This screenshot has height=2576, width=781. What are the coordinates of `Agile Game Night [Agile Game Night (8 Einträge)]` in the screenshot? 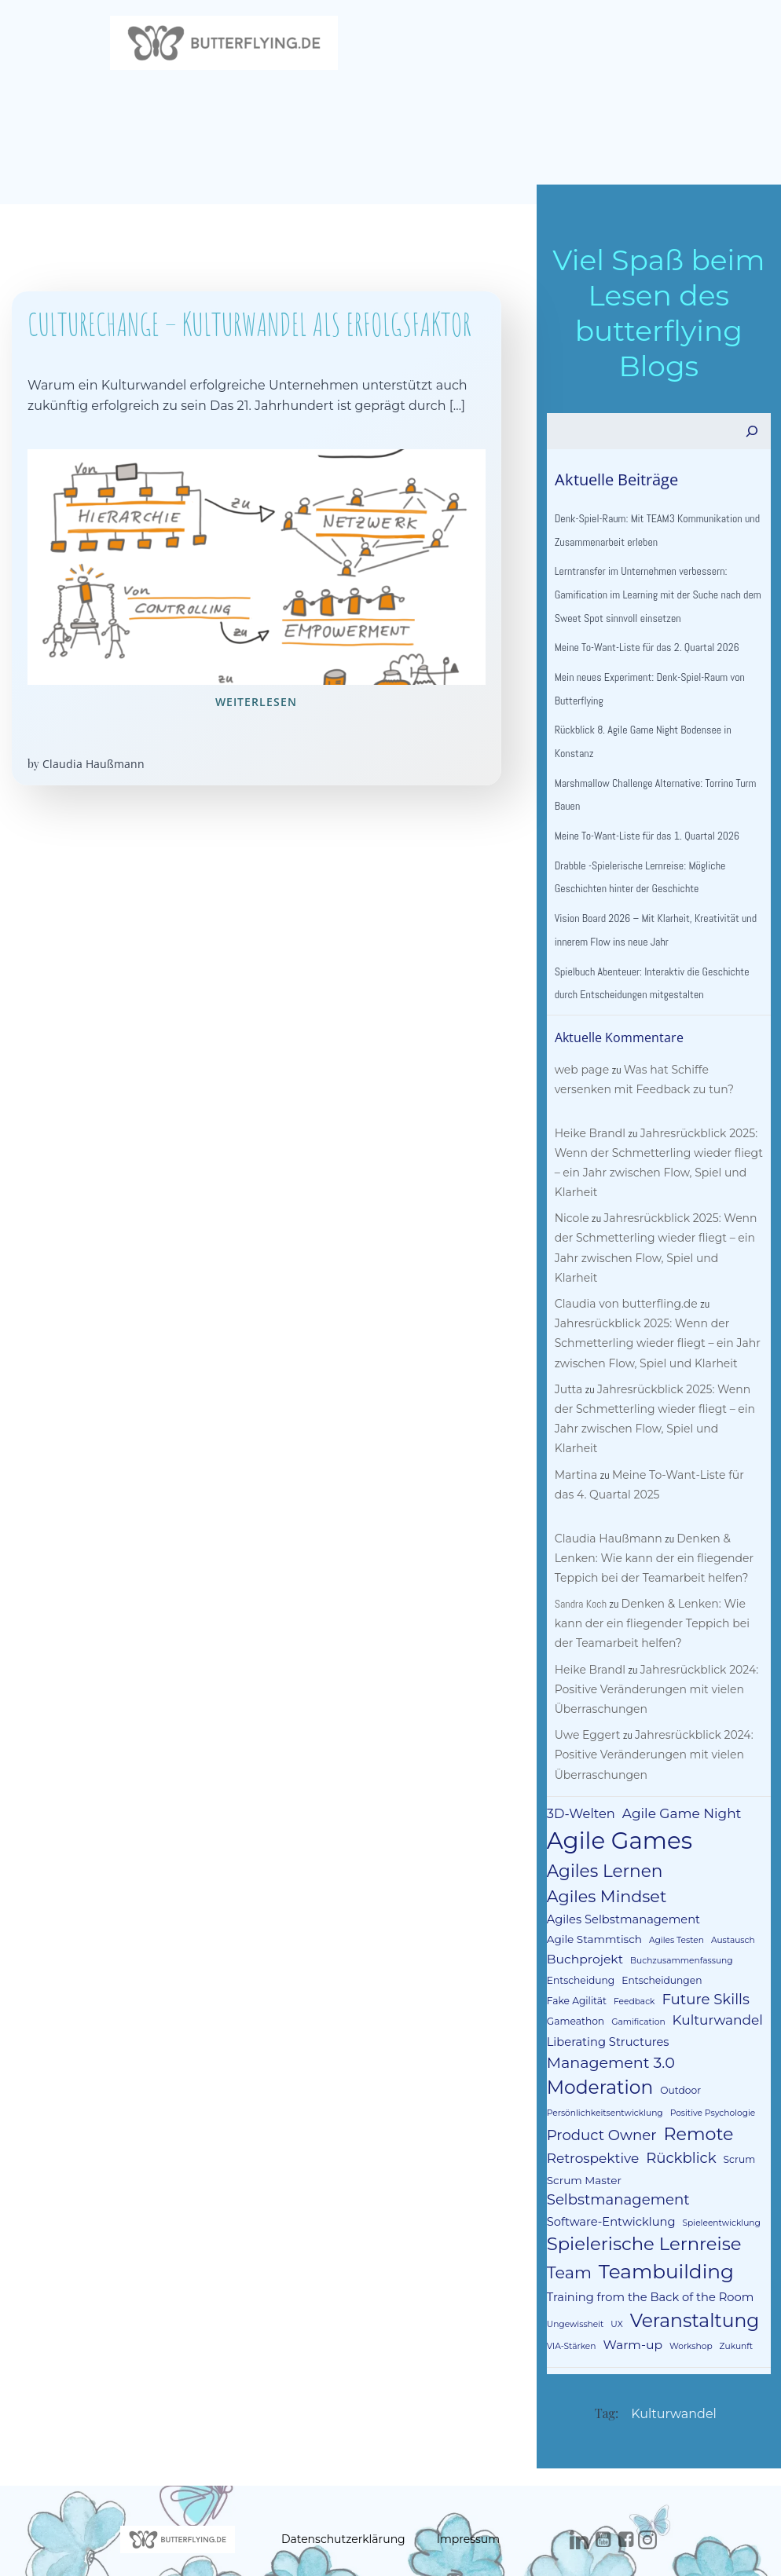 It's located at (679, 1779).